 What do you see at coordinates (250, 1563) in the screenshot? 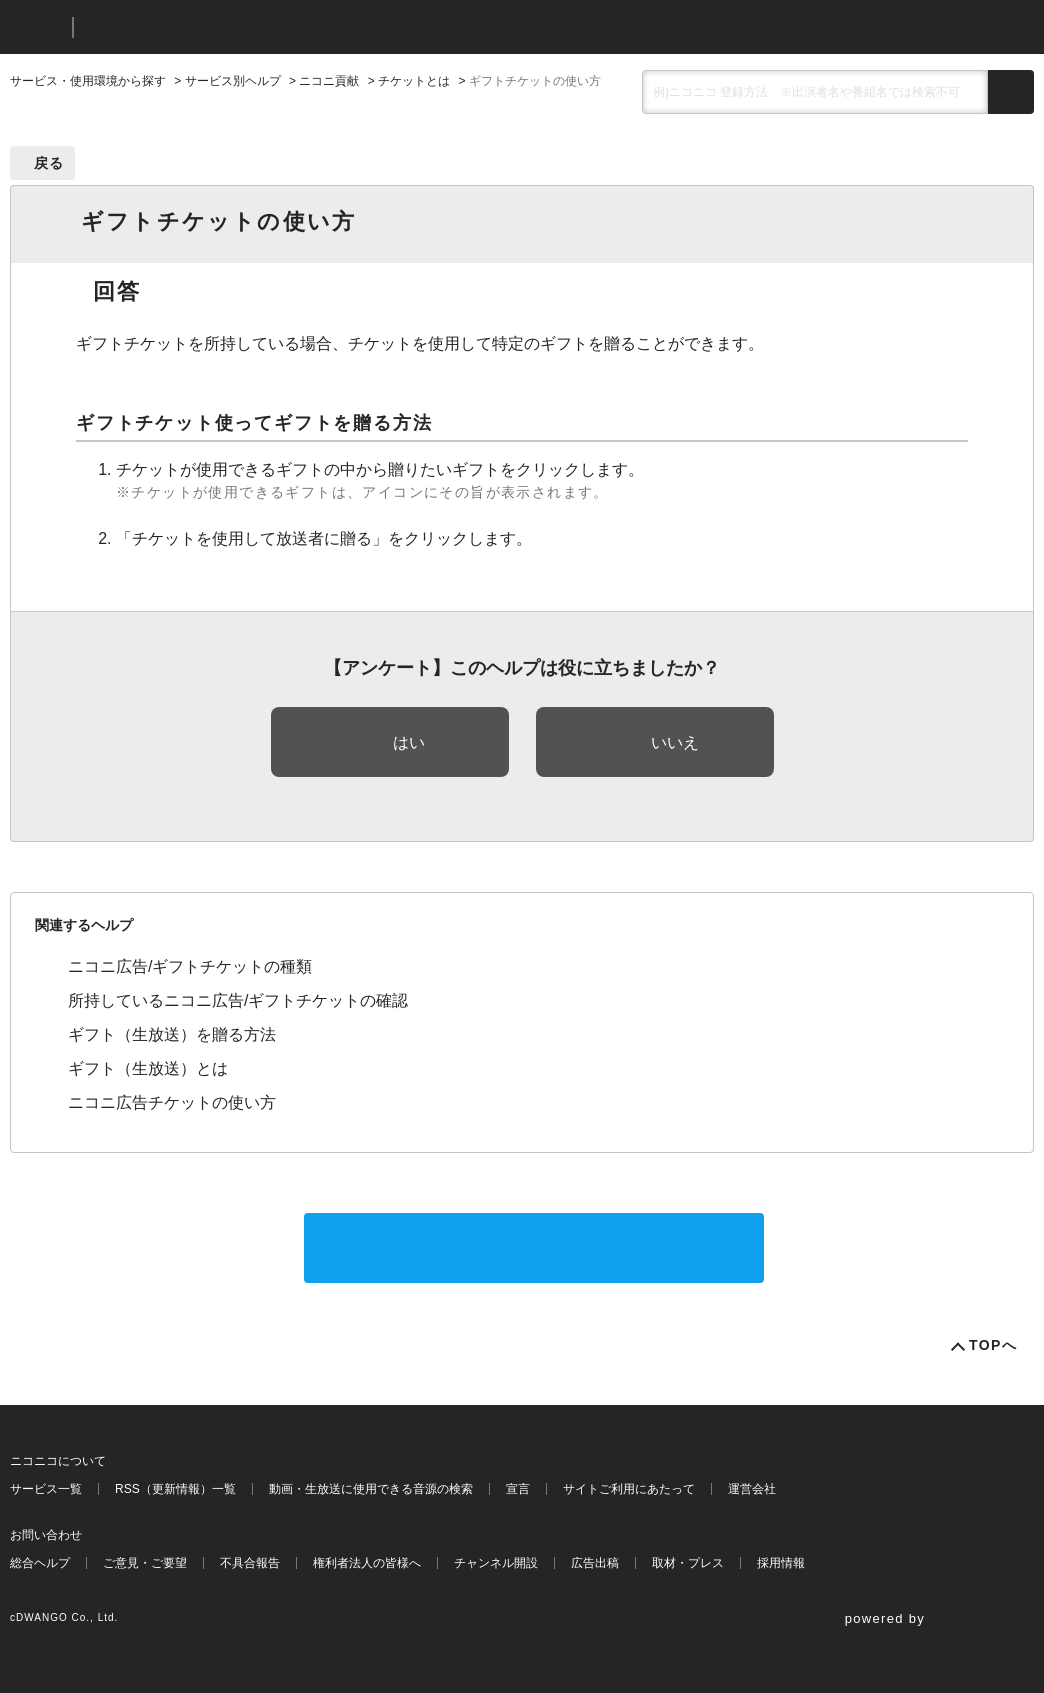
I see `不具合報告` at bounding box center [250, 1563].